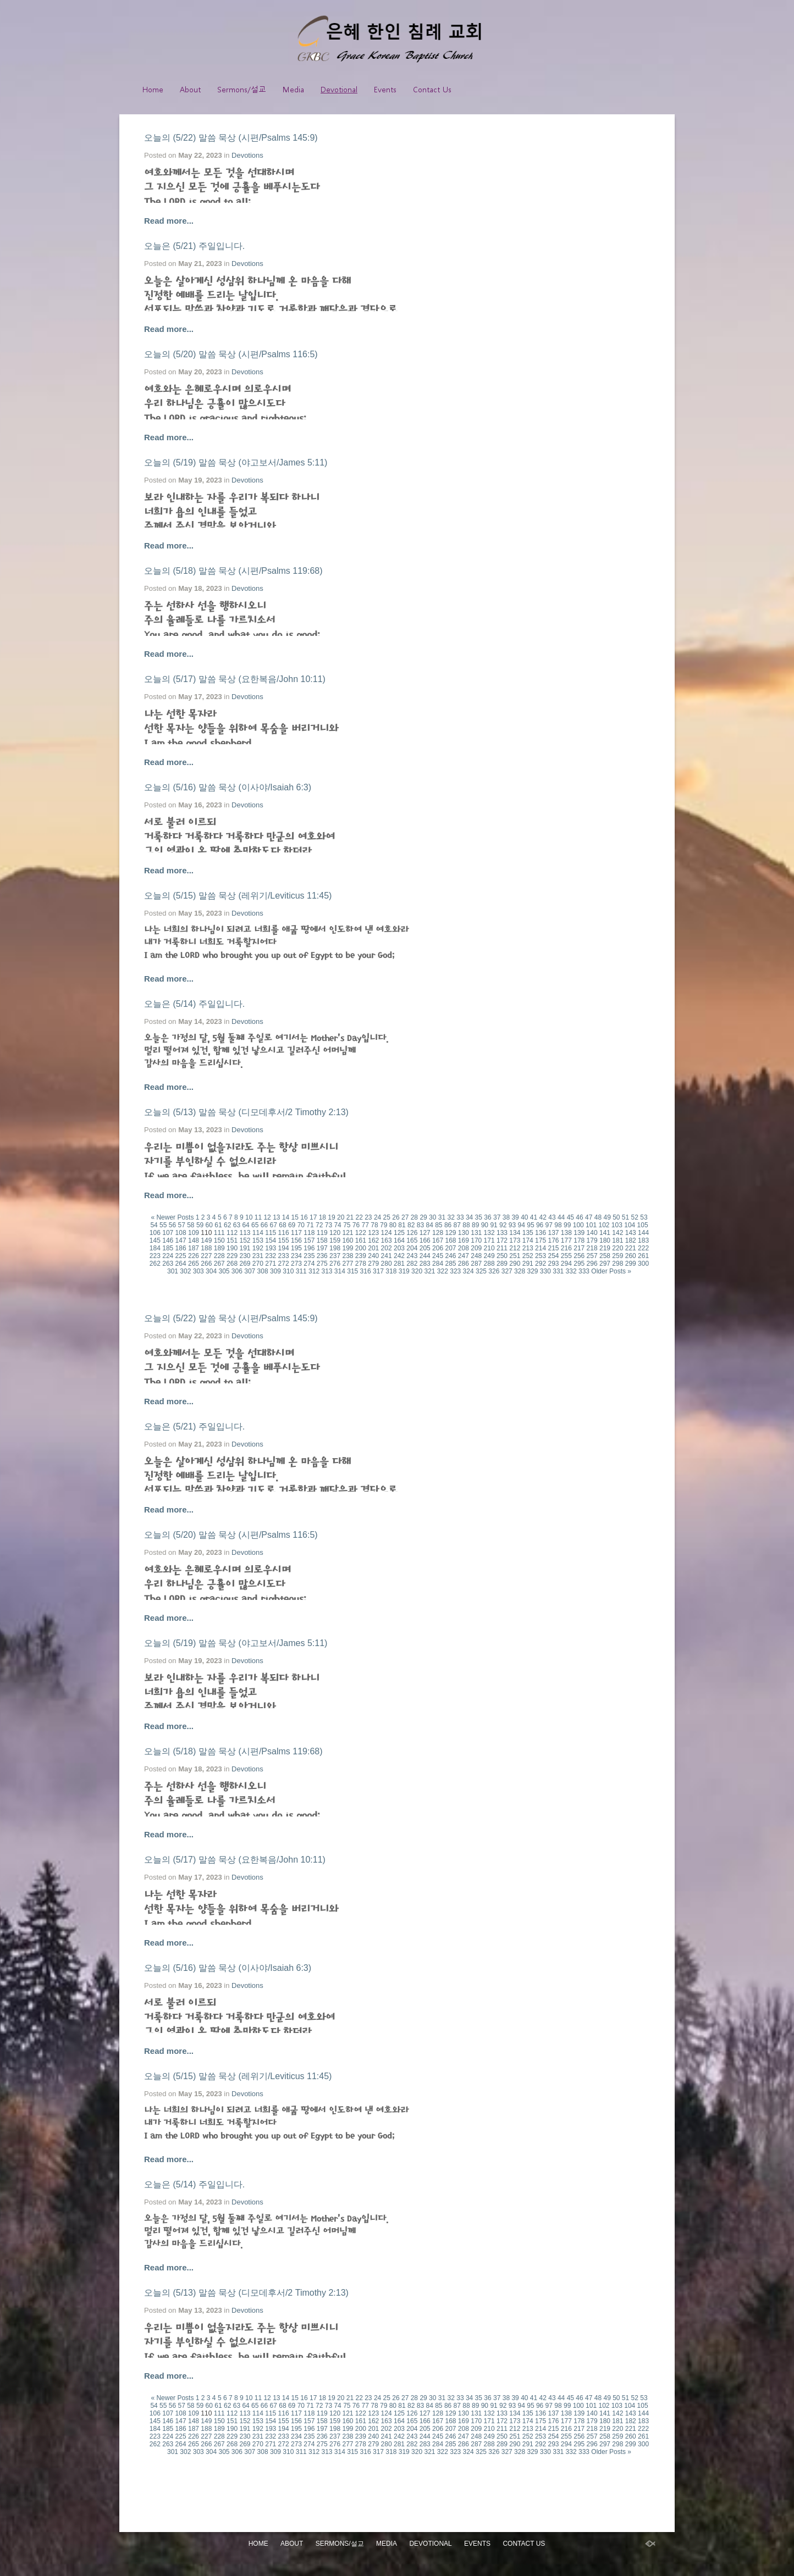 This screenshot has width=794, height=2576. Describe the element at coordinates (484, 1225) in the screenshot. I see `90` at that location.